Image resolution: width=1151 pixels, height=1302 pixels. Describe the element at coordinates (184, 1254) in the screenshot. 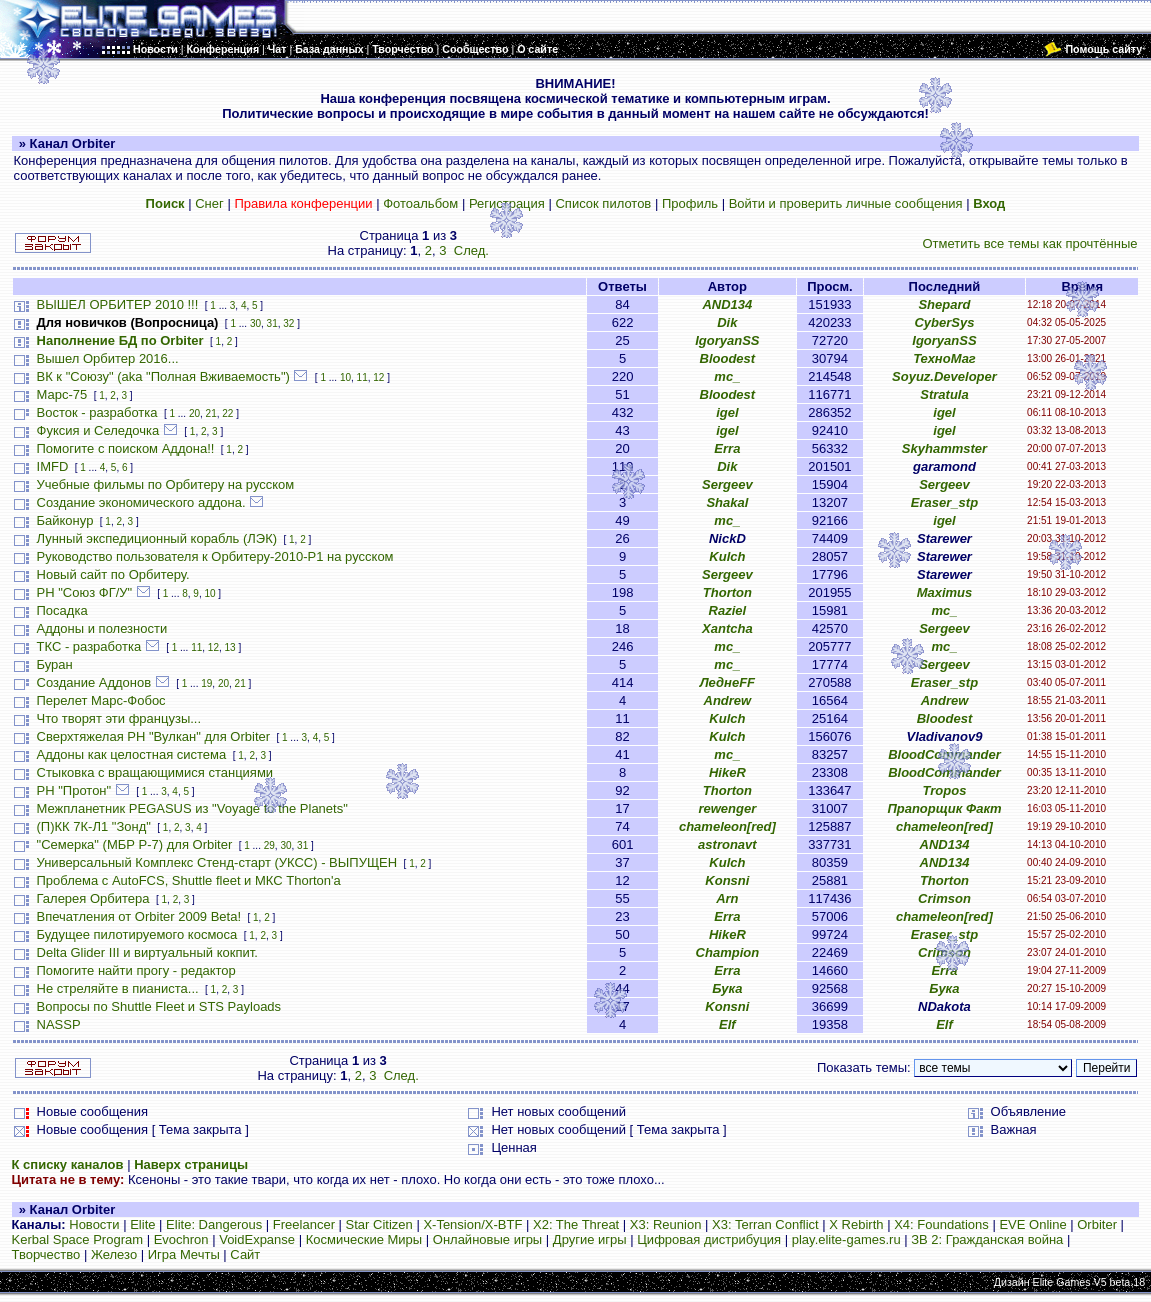

I see `Игра Мечты` at that location.